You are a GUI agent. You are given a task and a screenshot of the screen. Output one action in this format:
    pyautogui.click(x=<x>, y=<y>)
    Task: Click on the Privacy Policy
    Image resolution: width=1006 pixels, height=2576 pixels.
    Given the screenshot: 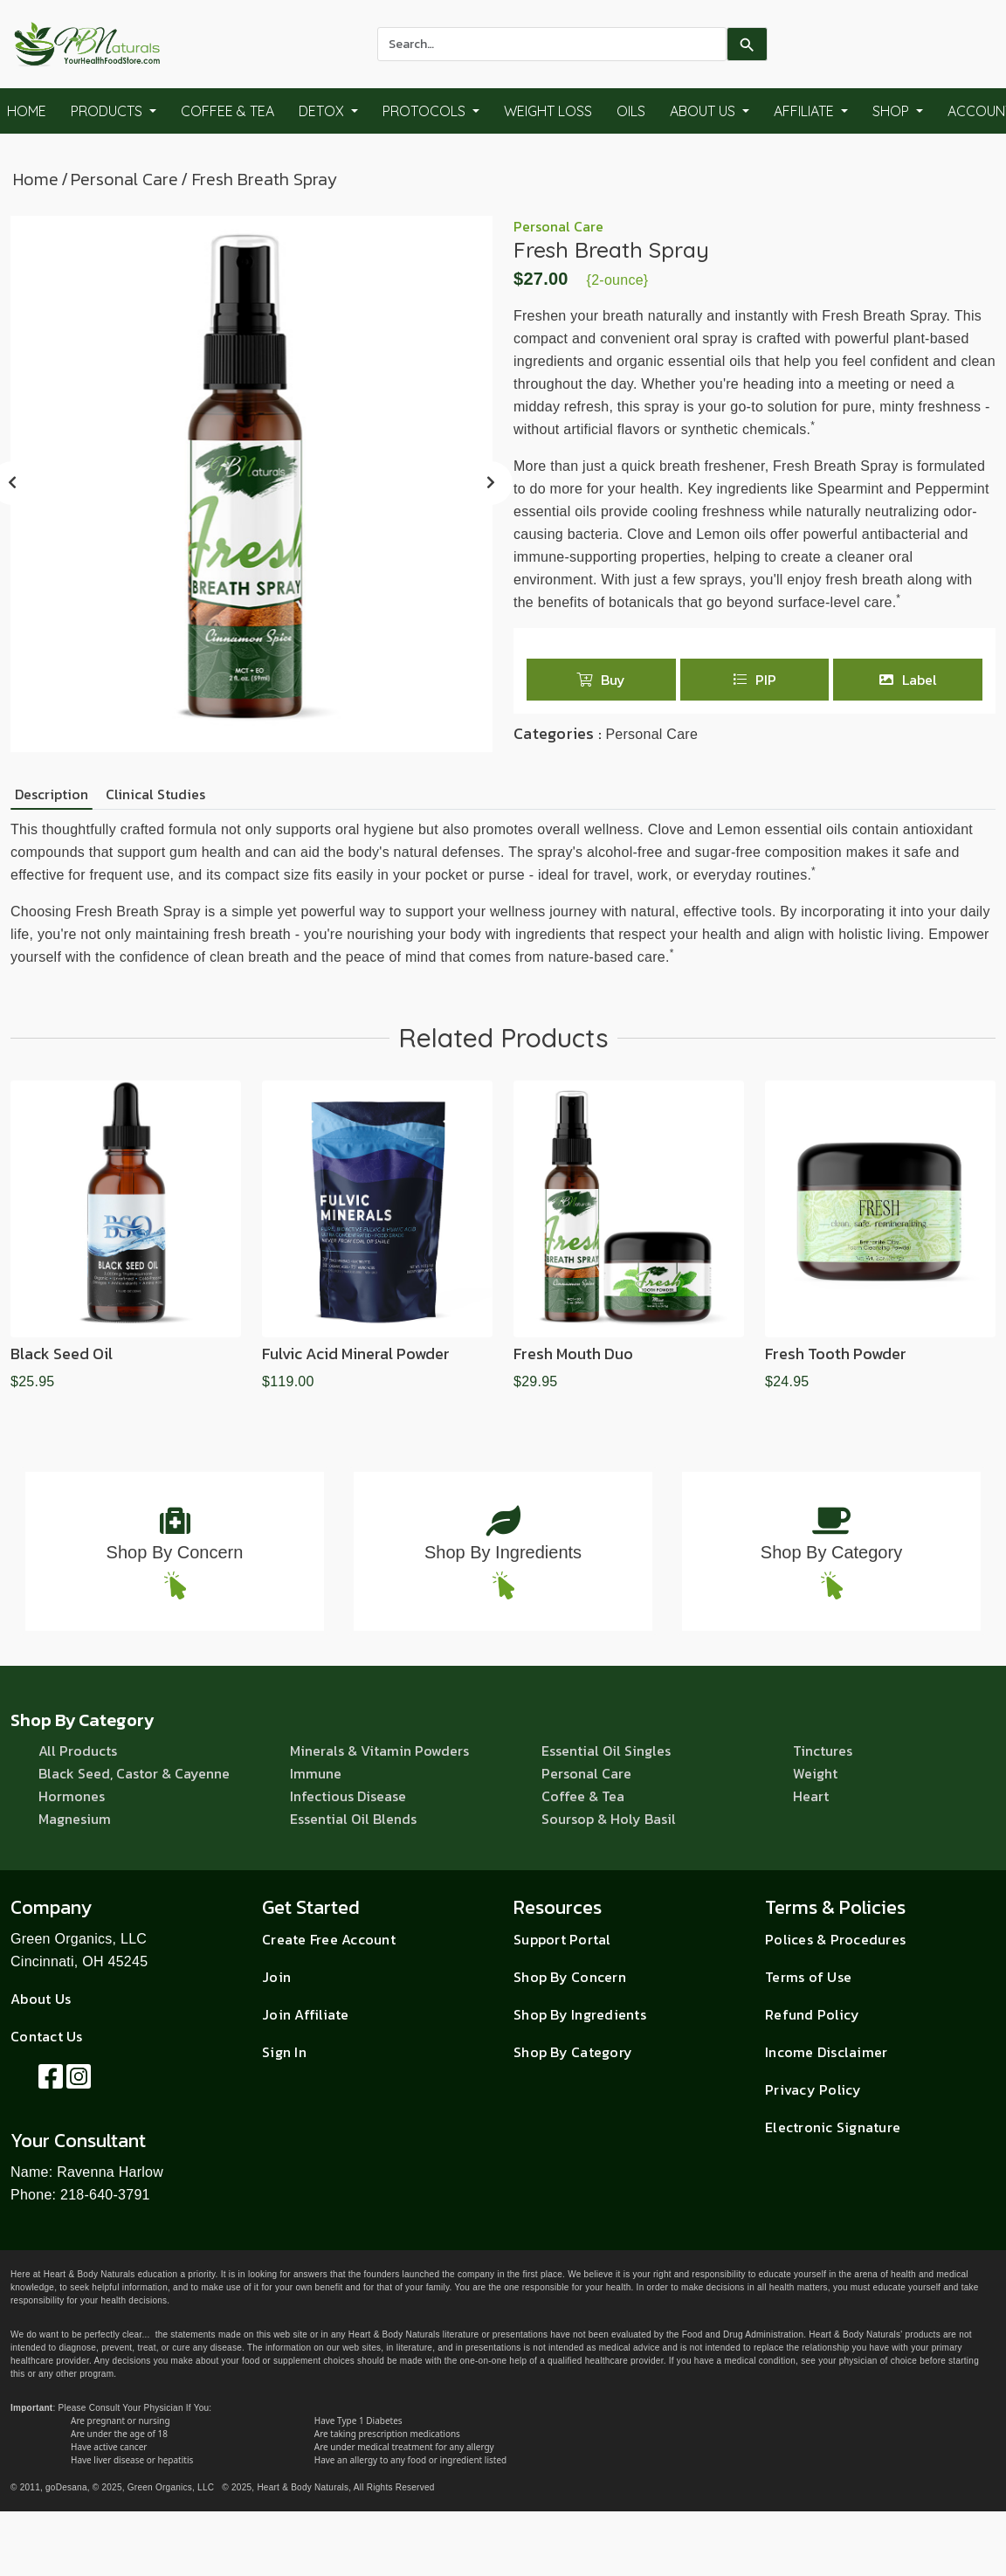 What is the action you would take?
    pyautogui.click(x=813, y=2089)
    